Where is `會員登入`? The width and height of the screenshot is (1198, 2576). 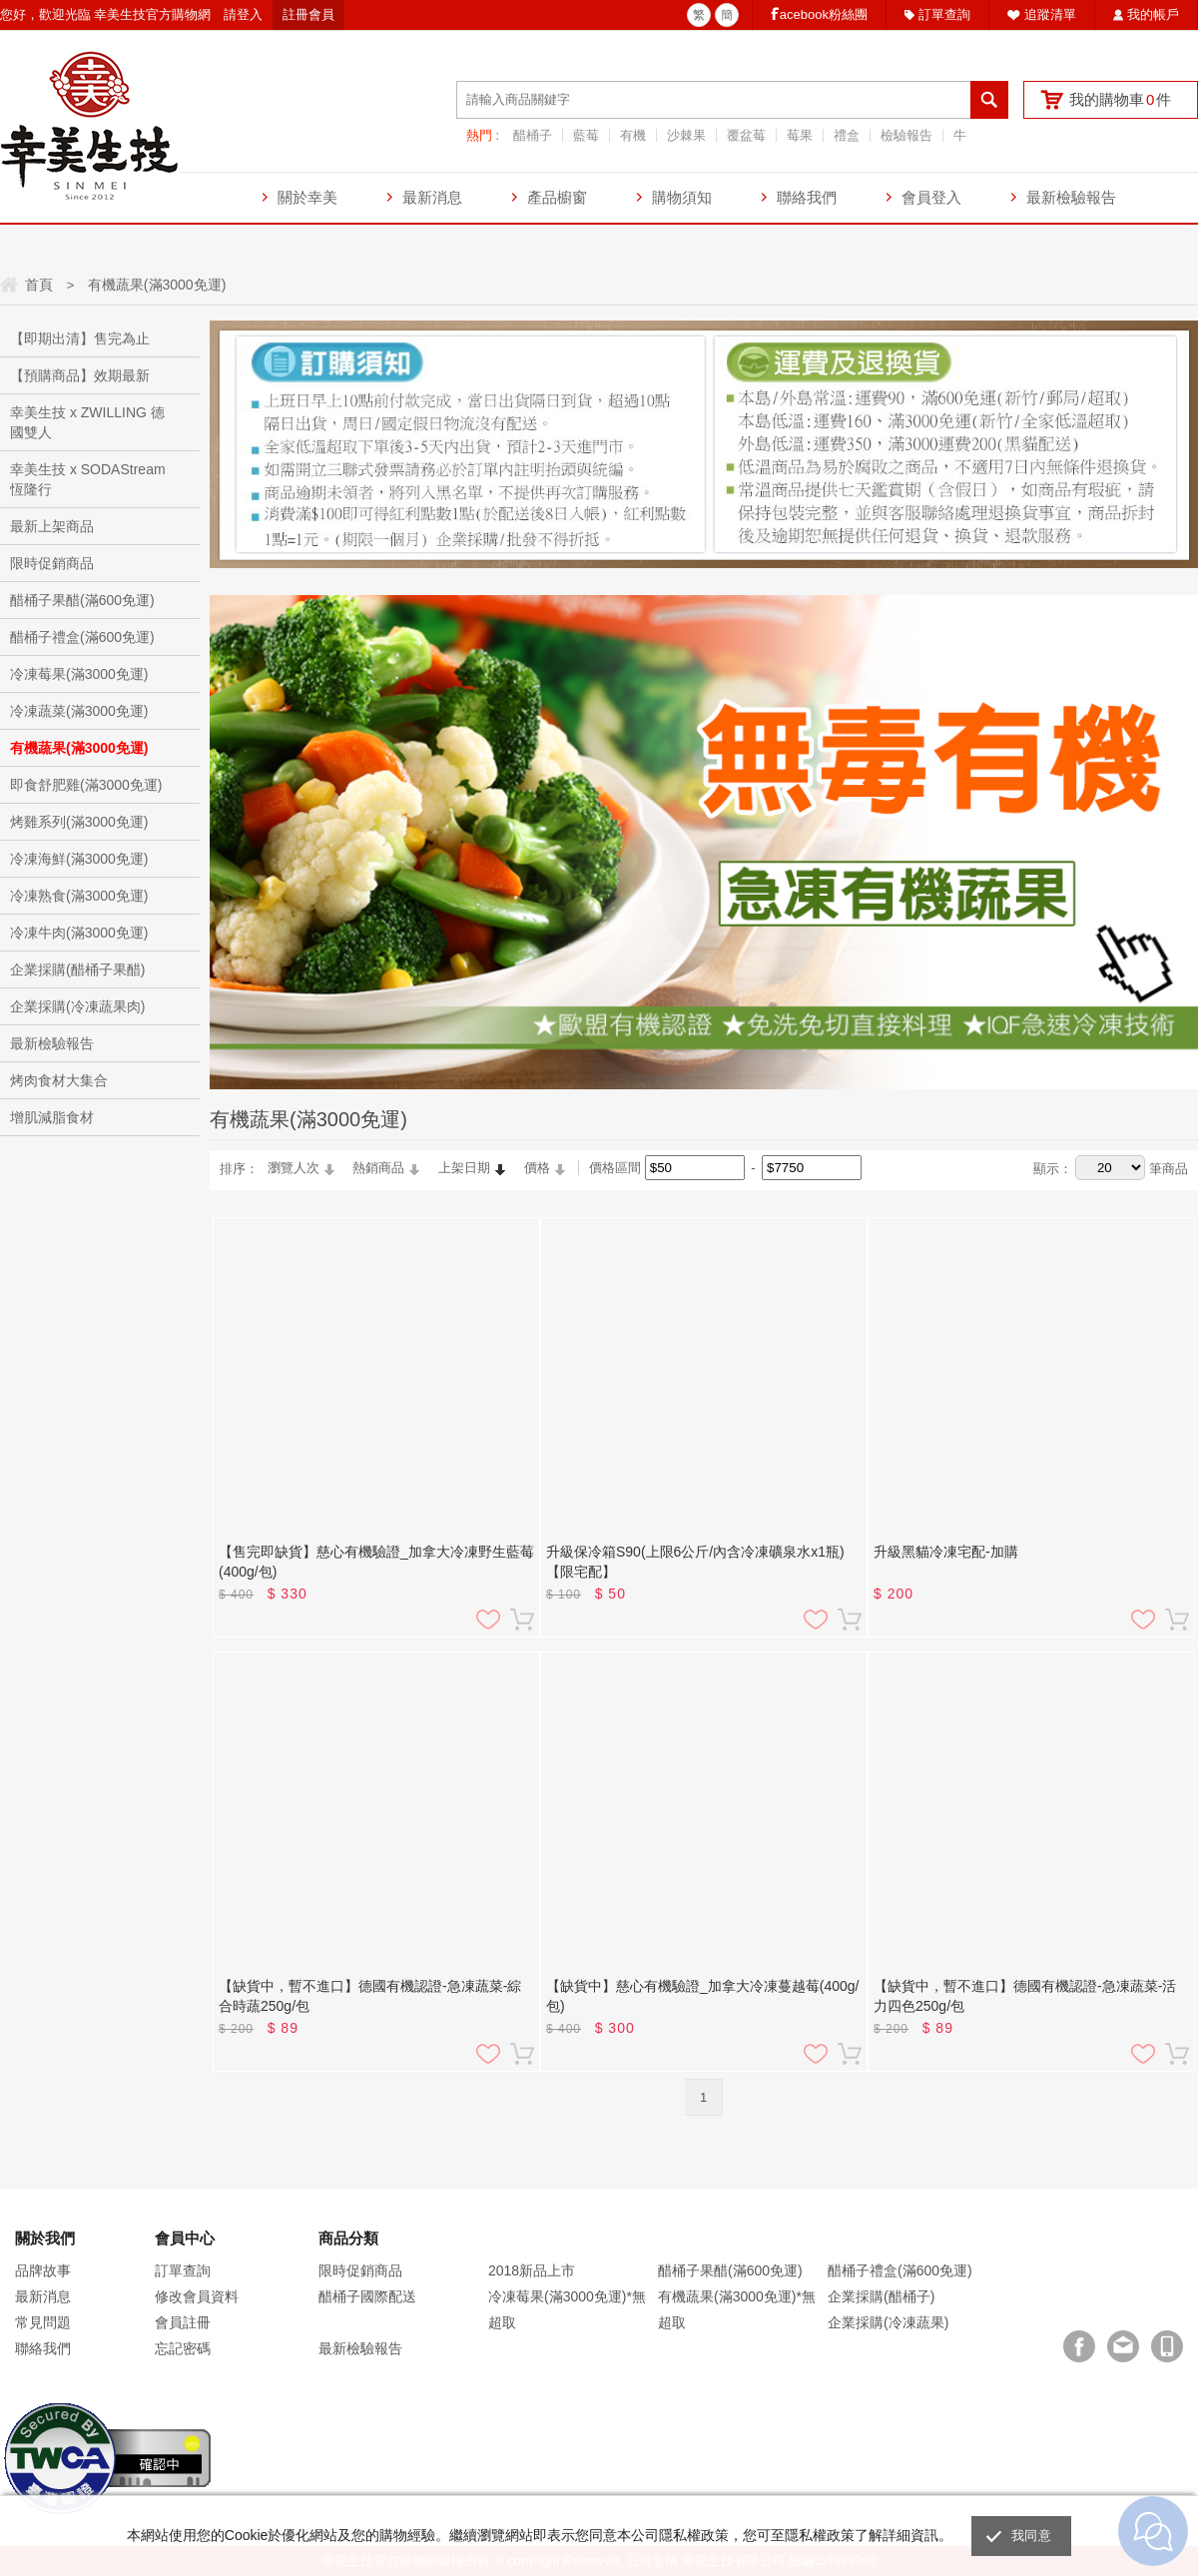
會員登入 is located at coordinates (931, 197).